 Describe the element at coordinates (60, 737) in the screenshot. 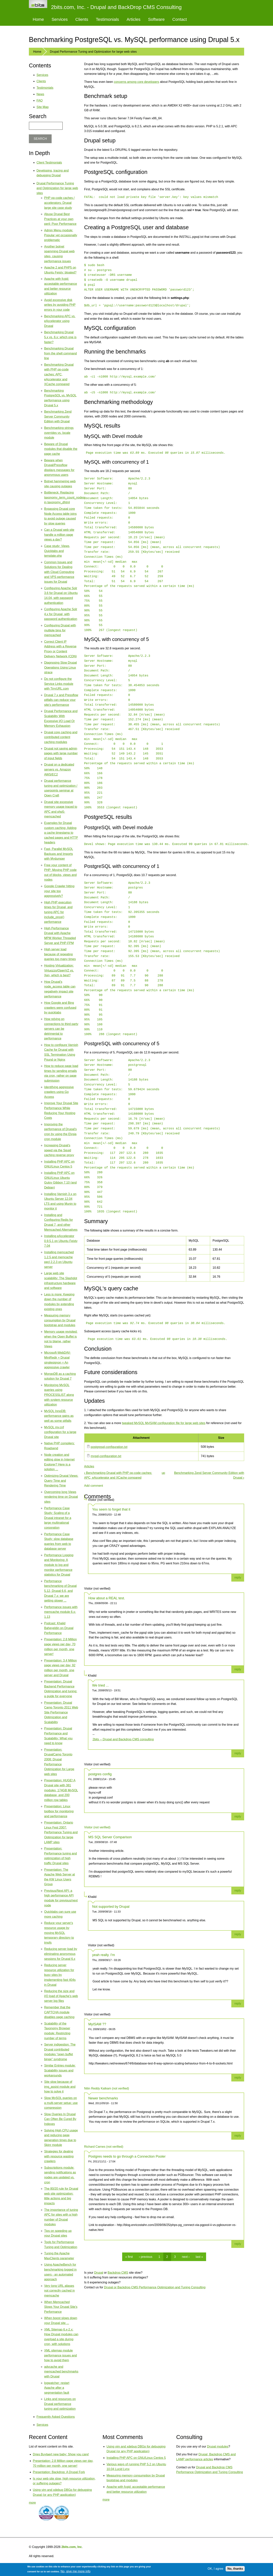

I see `Drupal core caching and contributed content caching modules` at that location.